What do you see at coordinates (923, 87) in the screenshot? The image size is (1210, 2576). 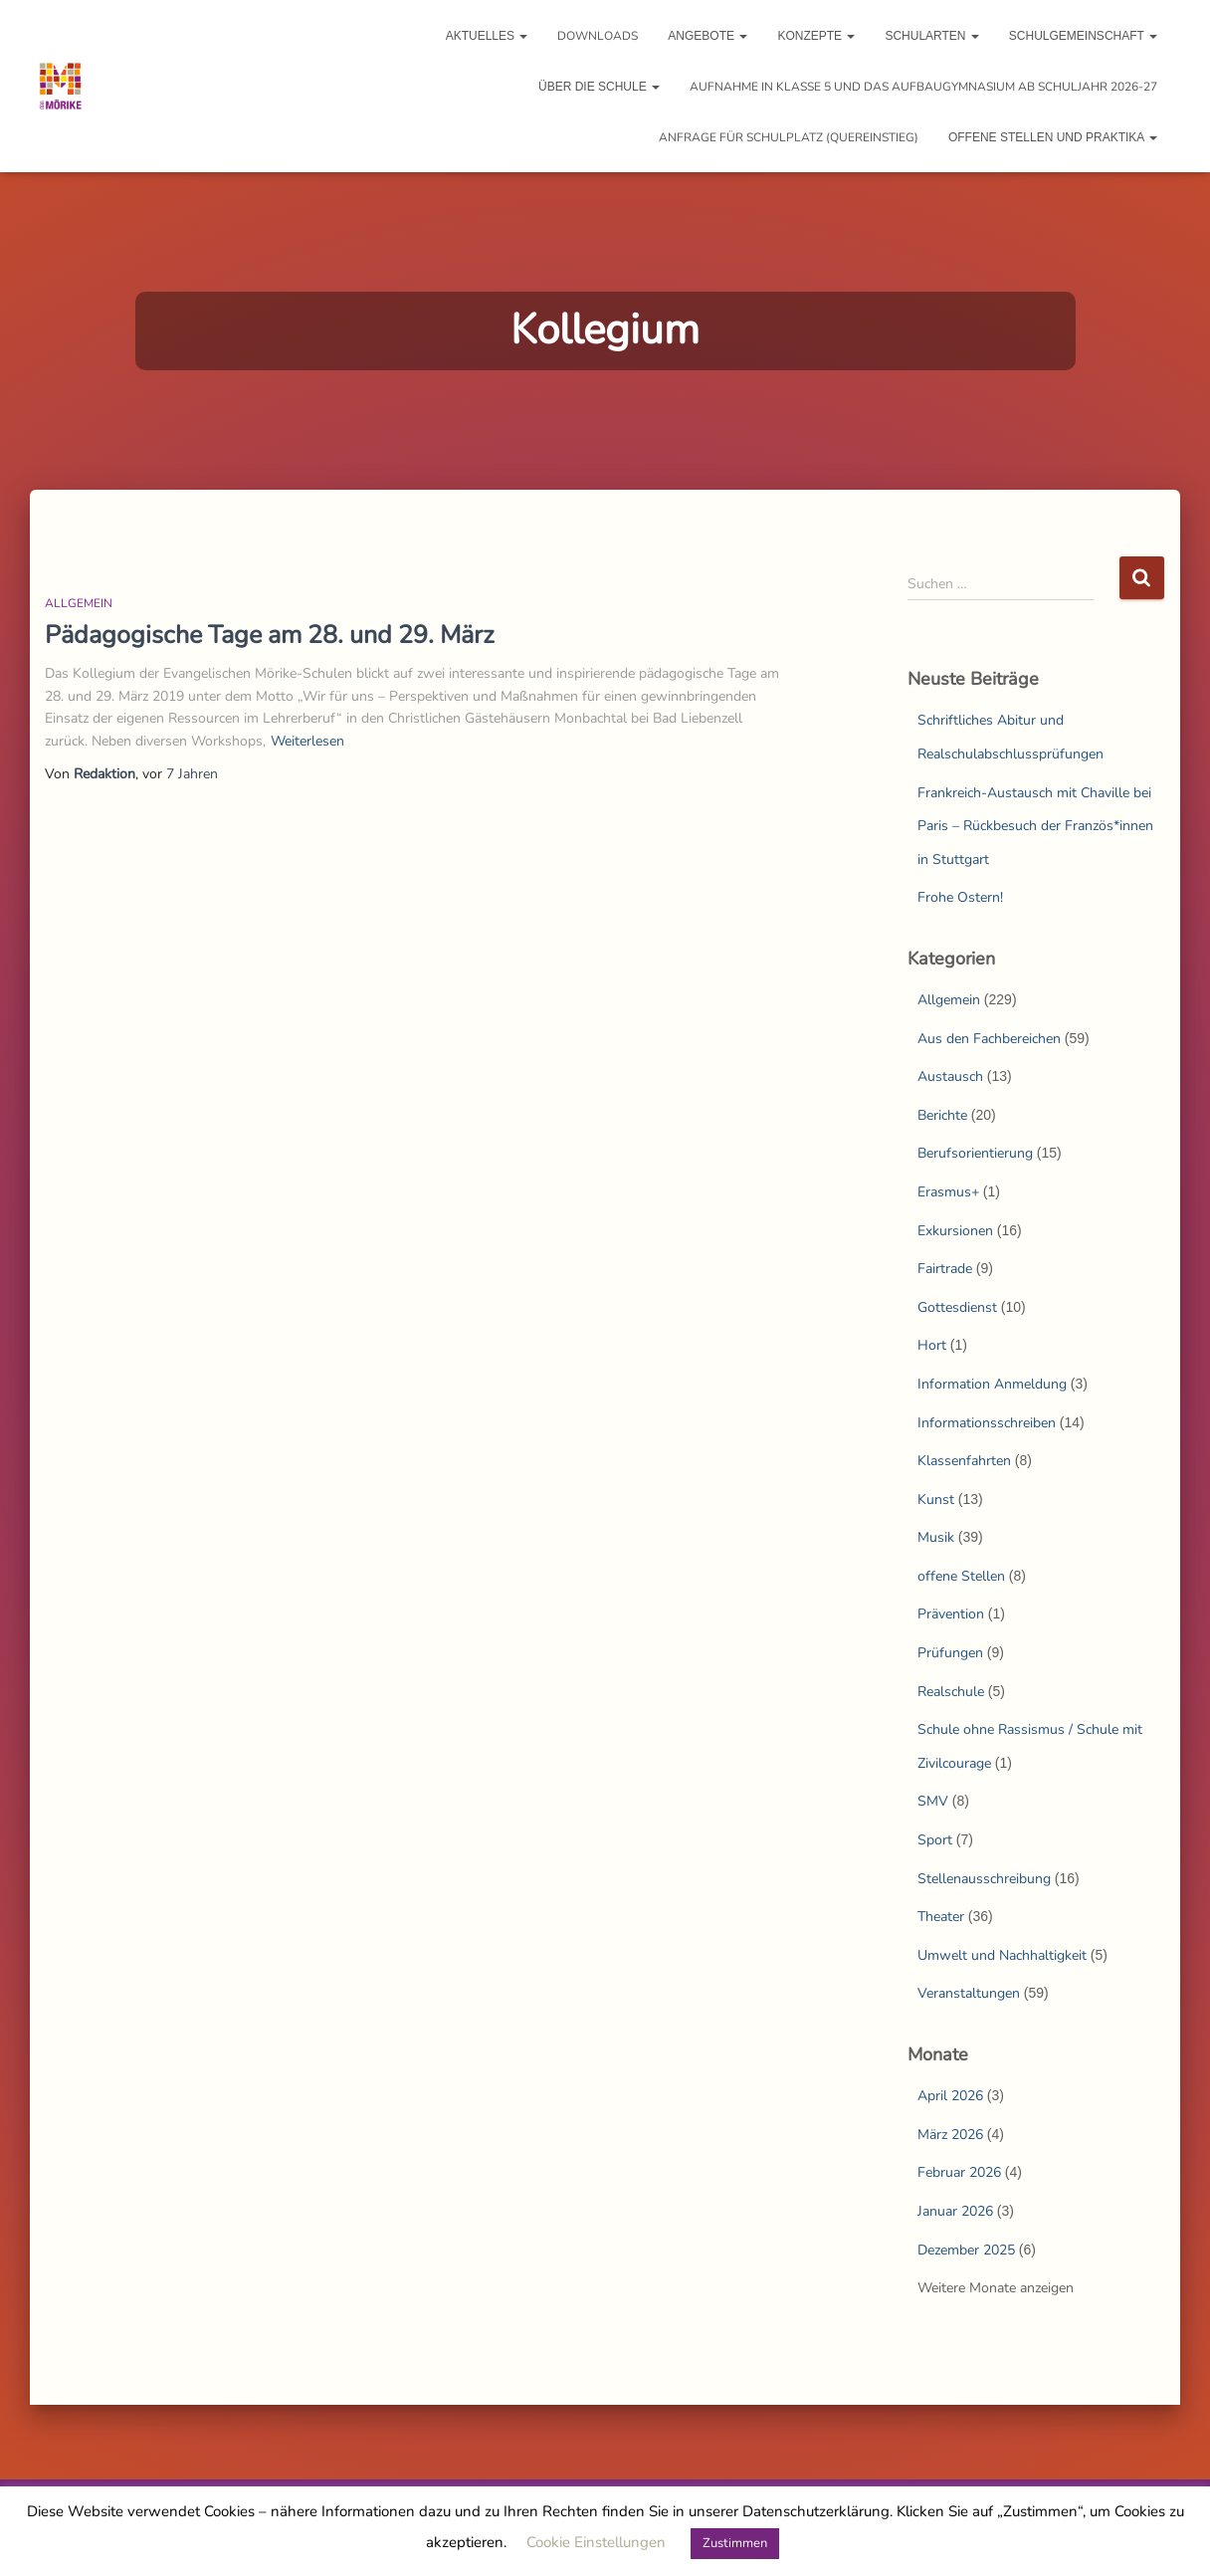 I see `Aufnahme in Klasse 5 und das Aufbaugymnasium ab Schuljahr 2026-27` at bounding box center [923, 87].